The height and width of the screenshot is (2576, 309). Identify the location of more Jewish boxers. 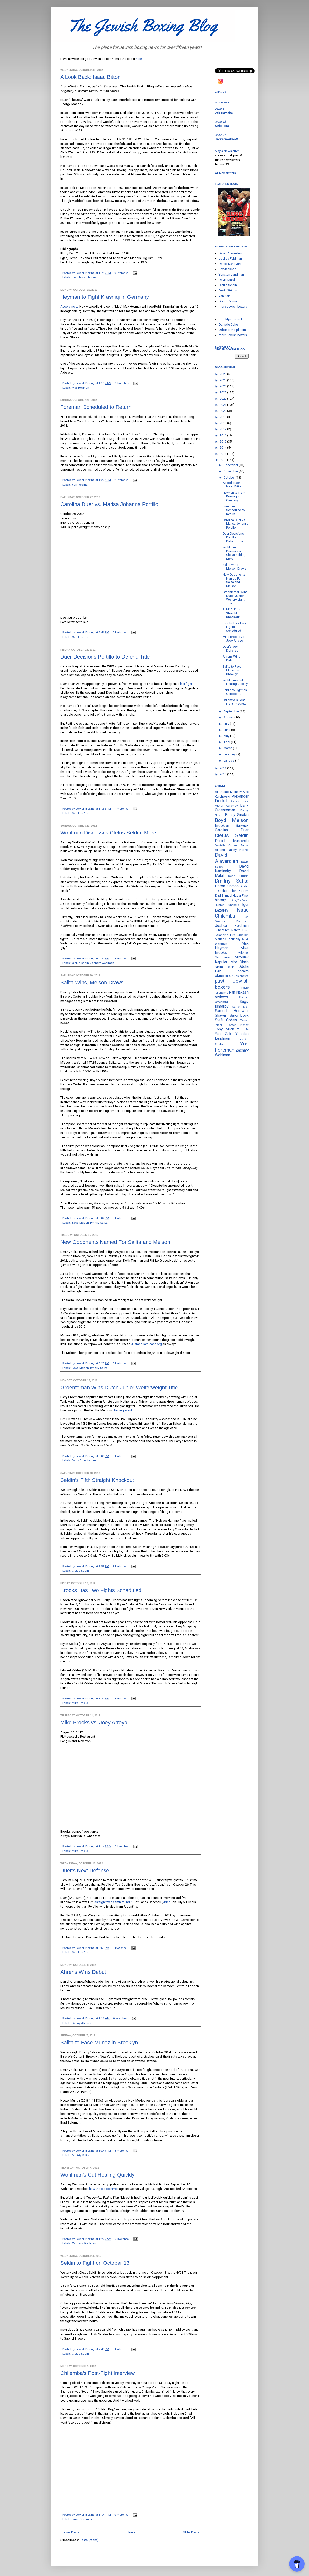
(233, 306).